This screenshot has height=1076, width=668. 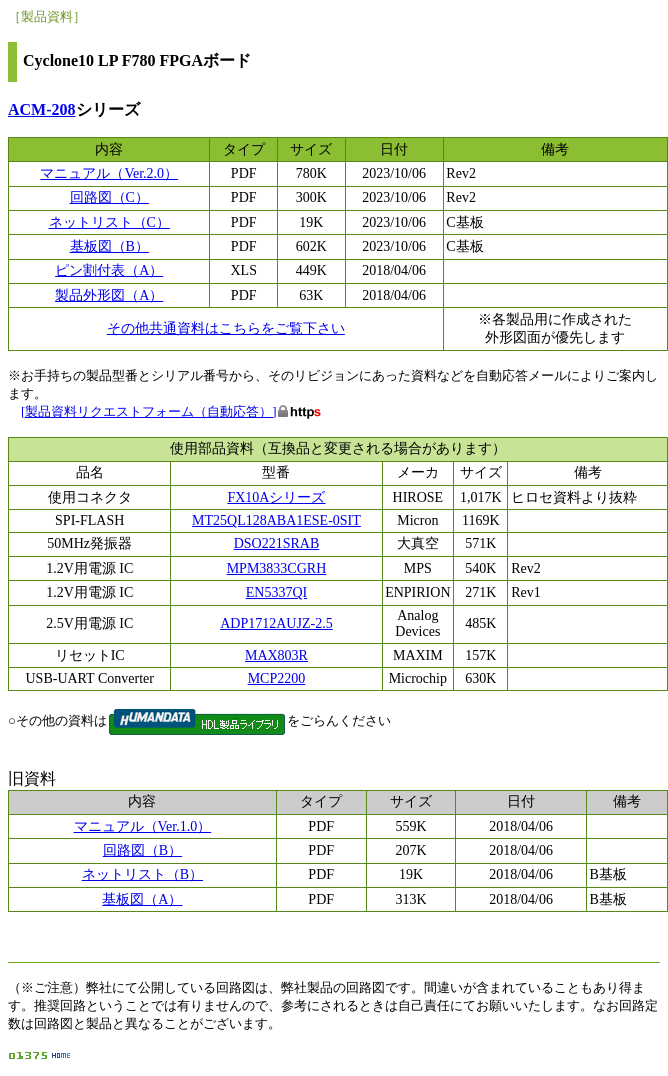 I want to click on 基板図（A）, so click(x=142, y=899).